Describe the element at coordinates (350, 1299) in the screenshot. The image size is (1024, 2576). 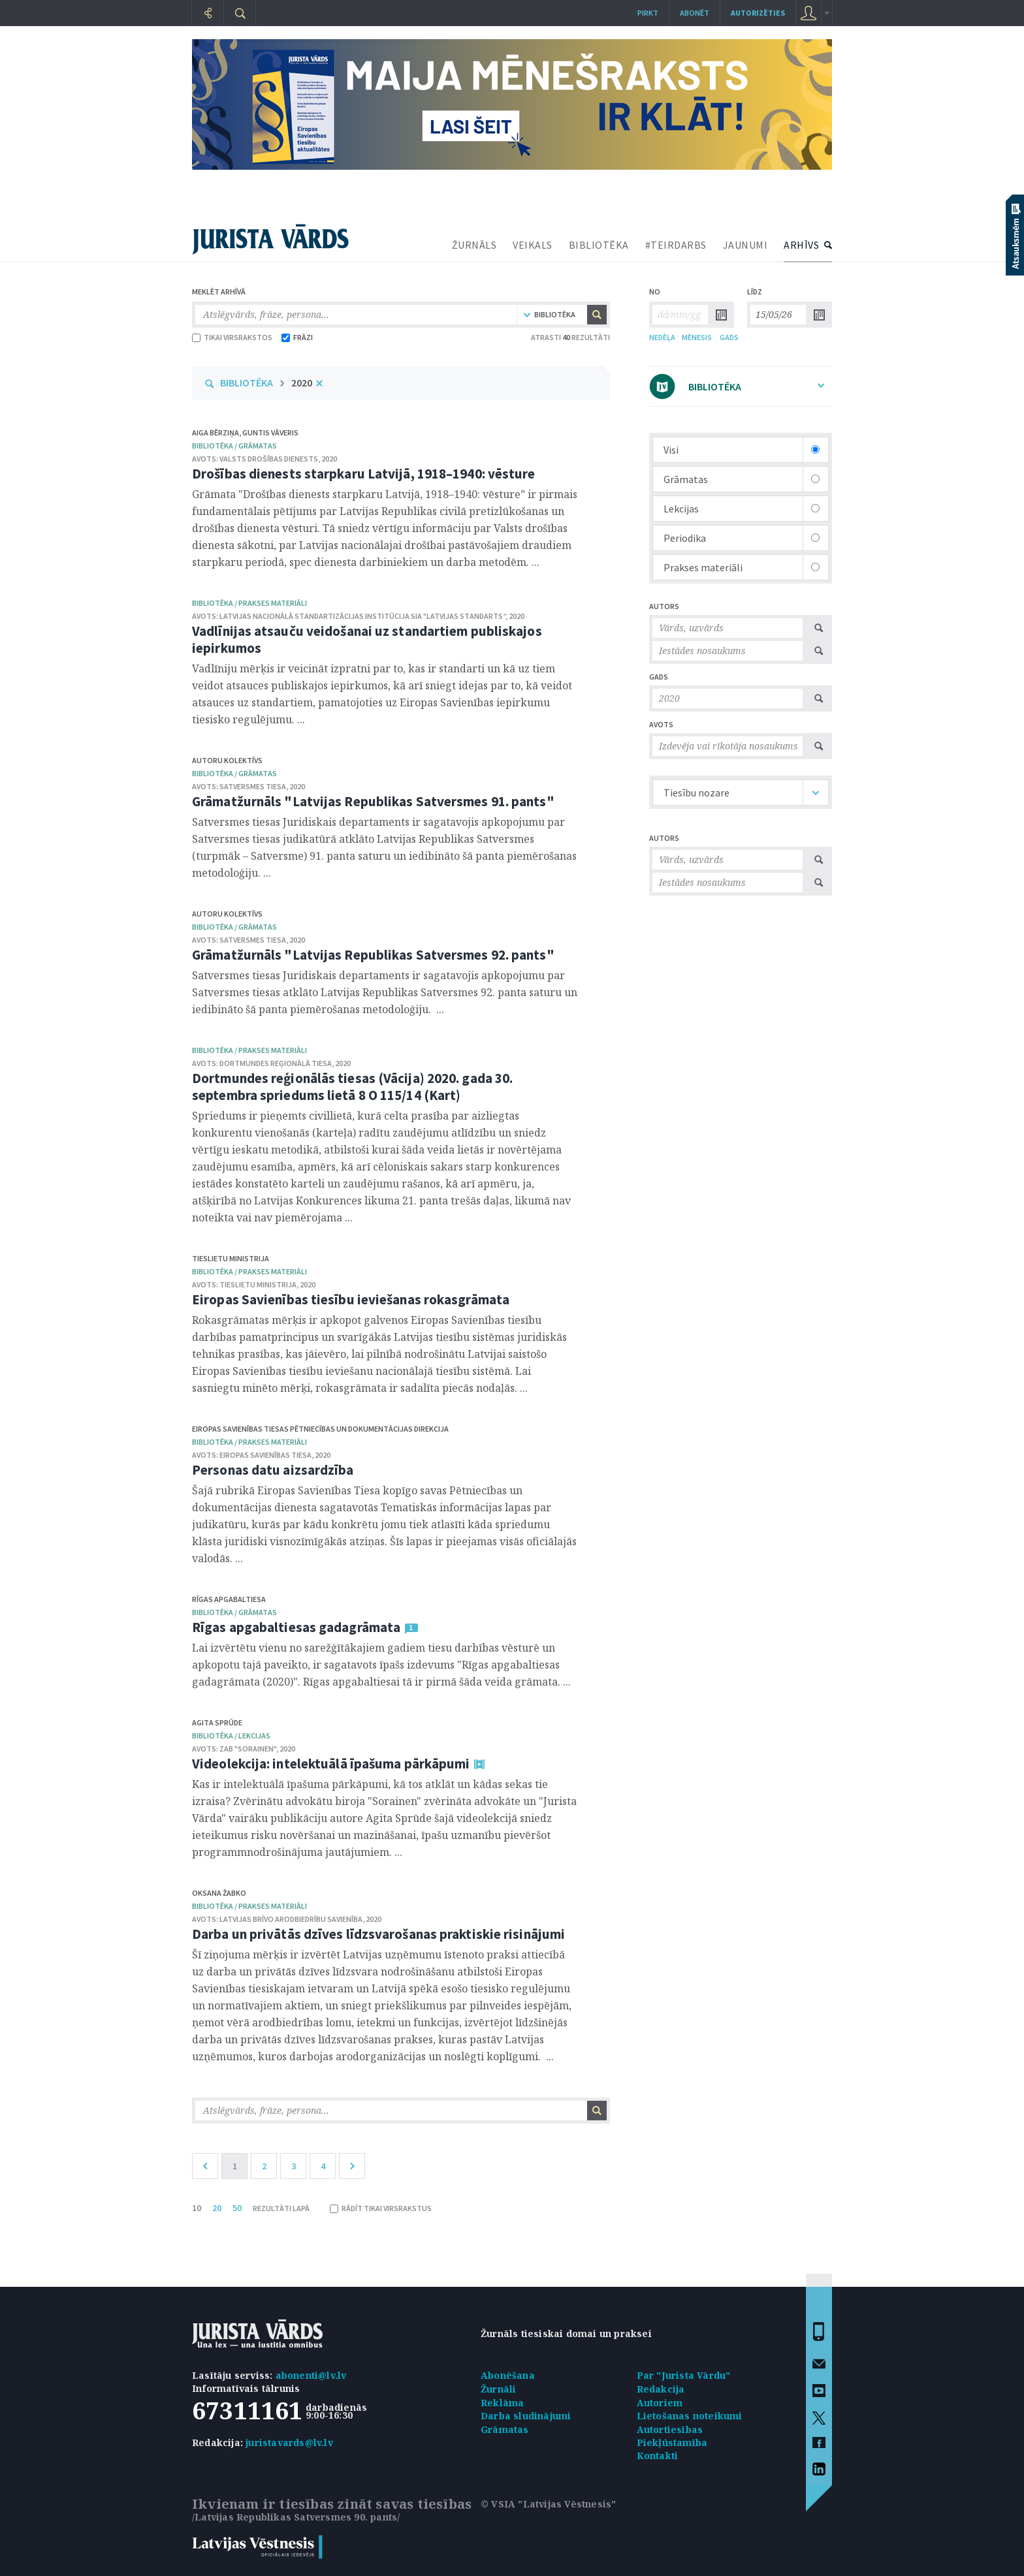
I see `Eiropas Savienības tiesību ieviešanas rokasgrāmata` at that location.